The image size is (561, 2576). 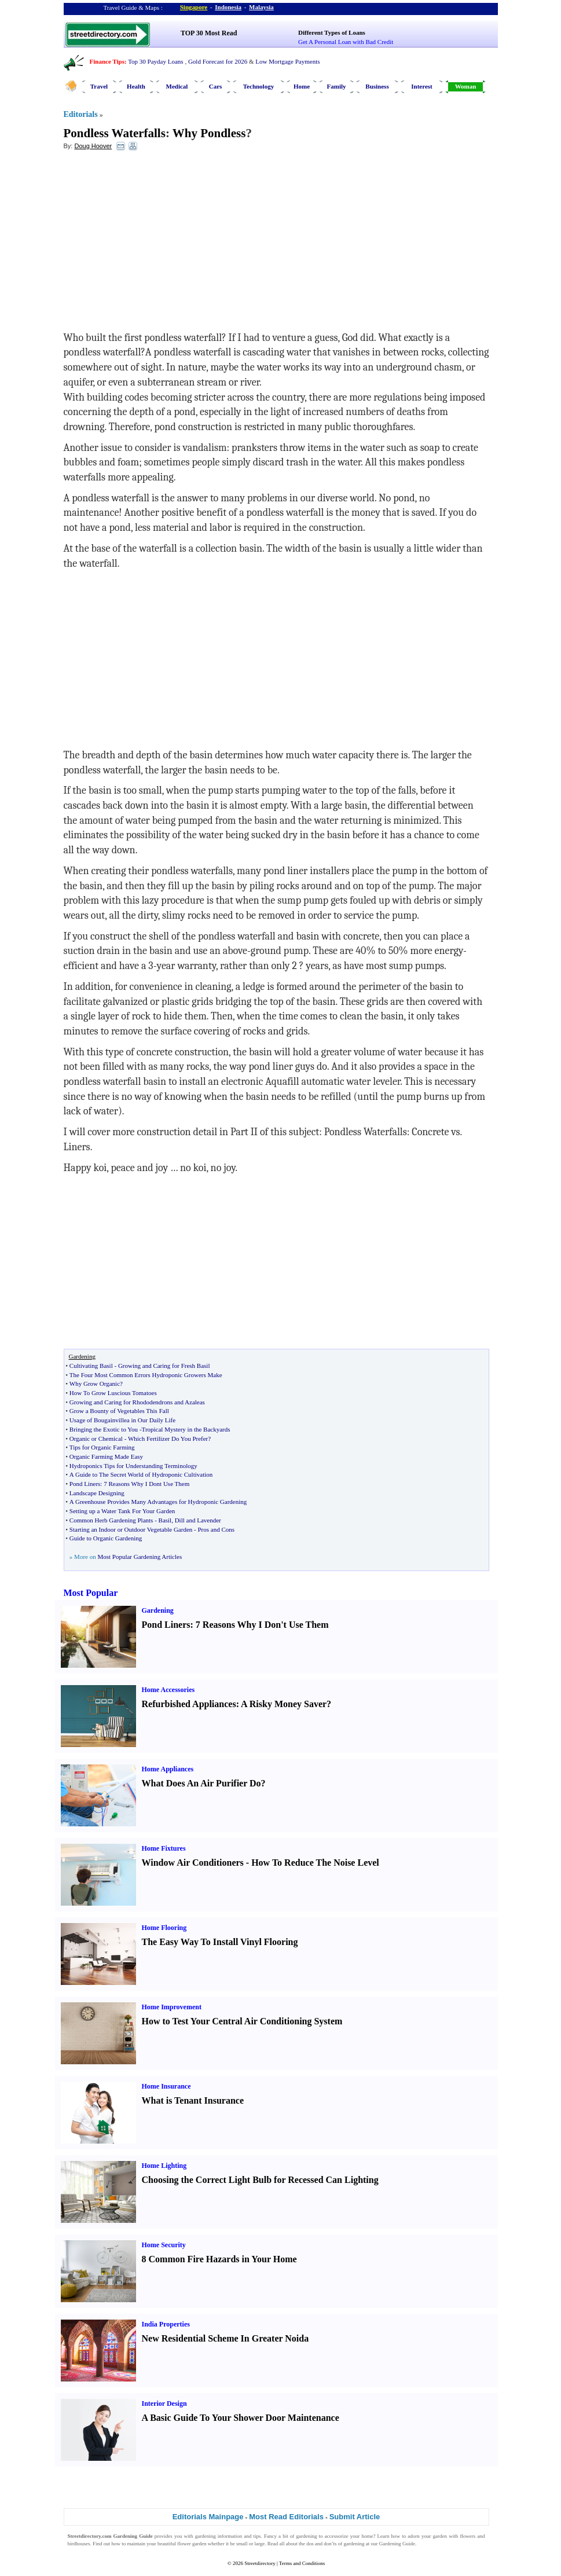 I want to click on Low Mortgage Payments, so click(x=287, y=61).